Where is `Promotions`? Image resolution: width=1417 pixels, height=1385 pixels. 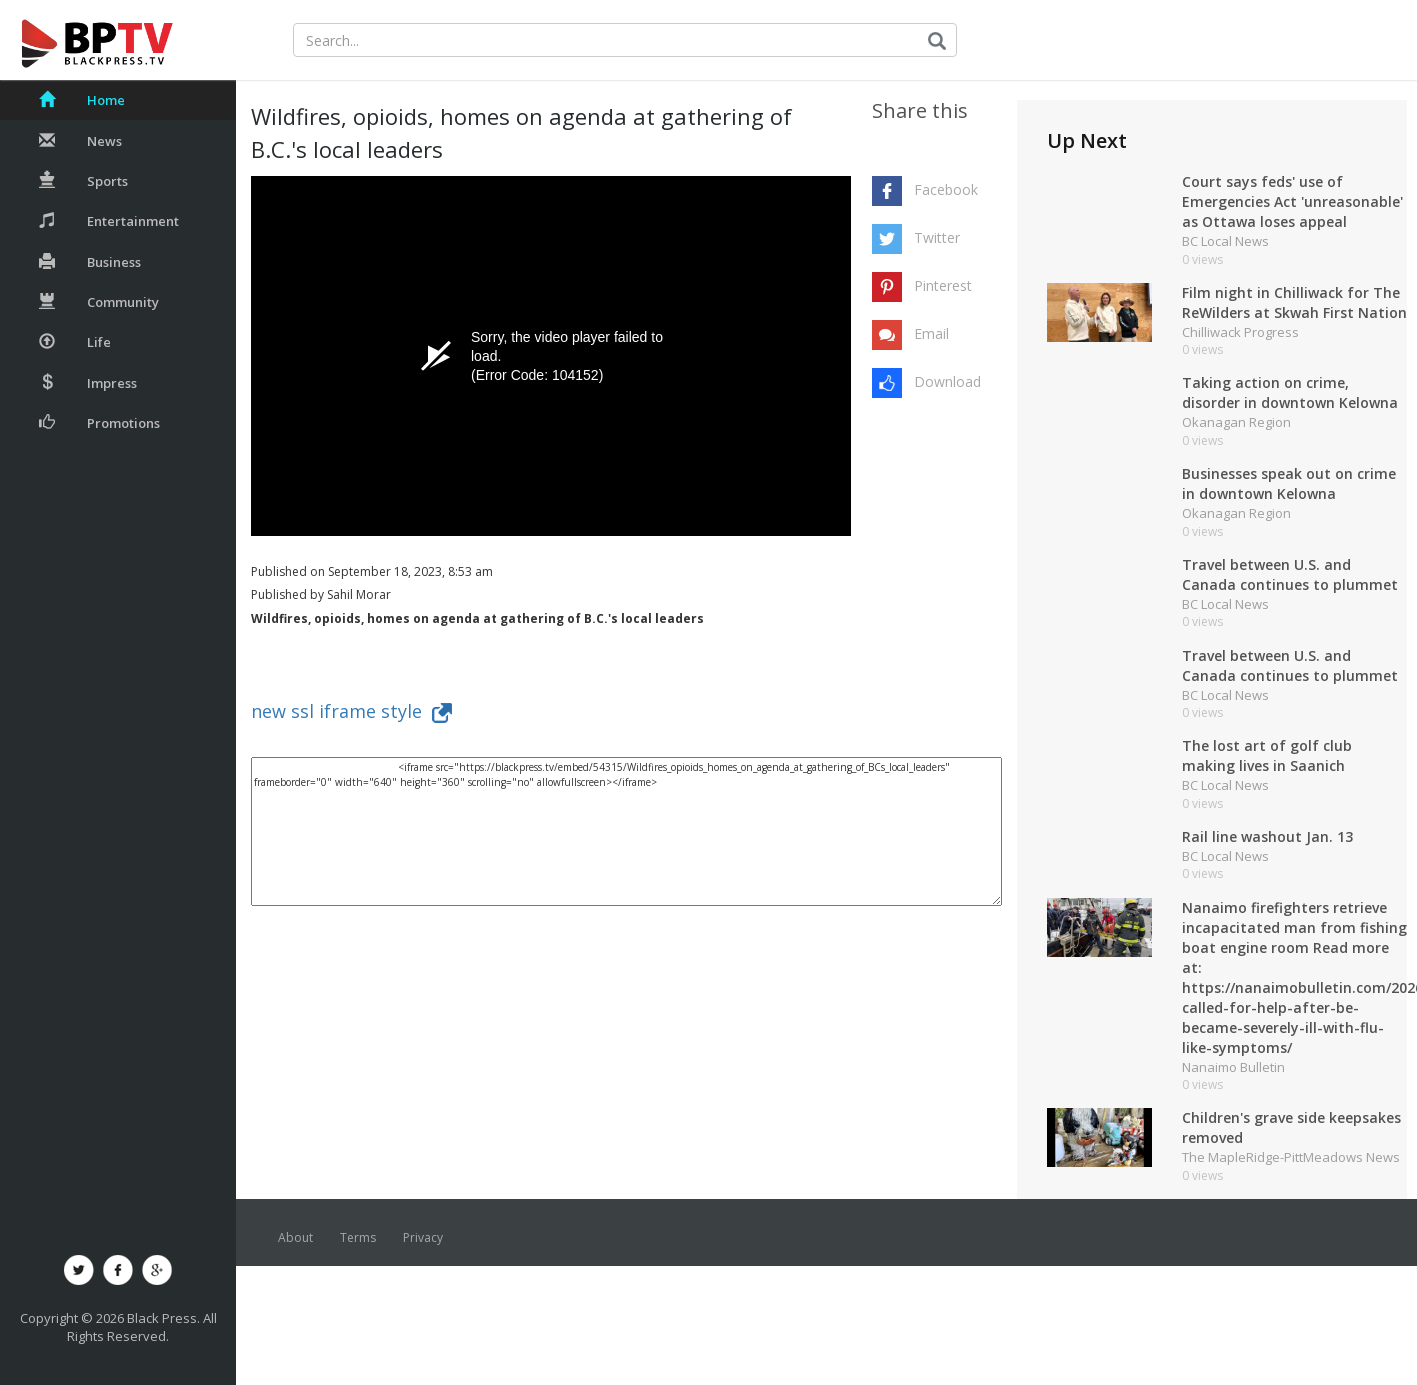
Promotions is located at coordinates (99, 423).